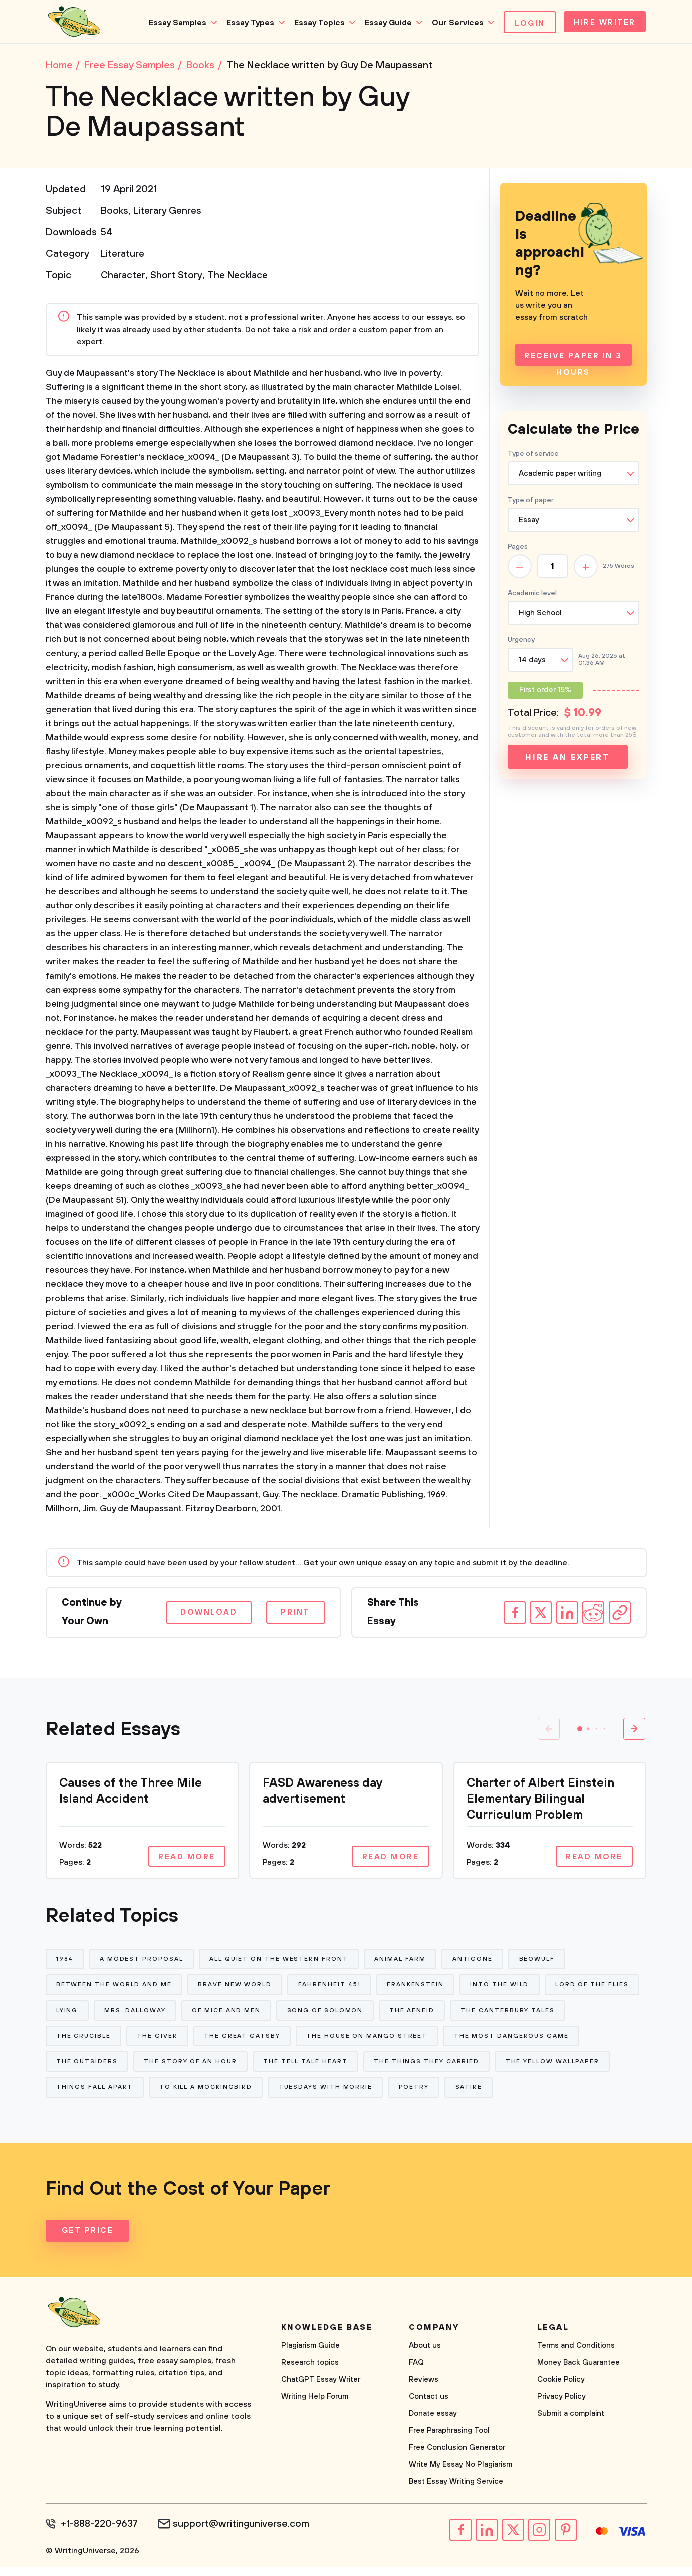 This screenshot has width=692, height=2576. Describe the element at coordinates (457, 2457) in the screenshot. I see `Free Conclusion Generator` at that location.